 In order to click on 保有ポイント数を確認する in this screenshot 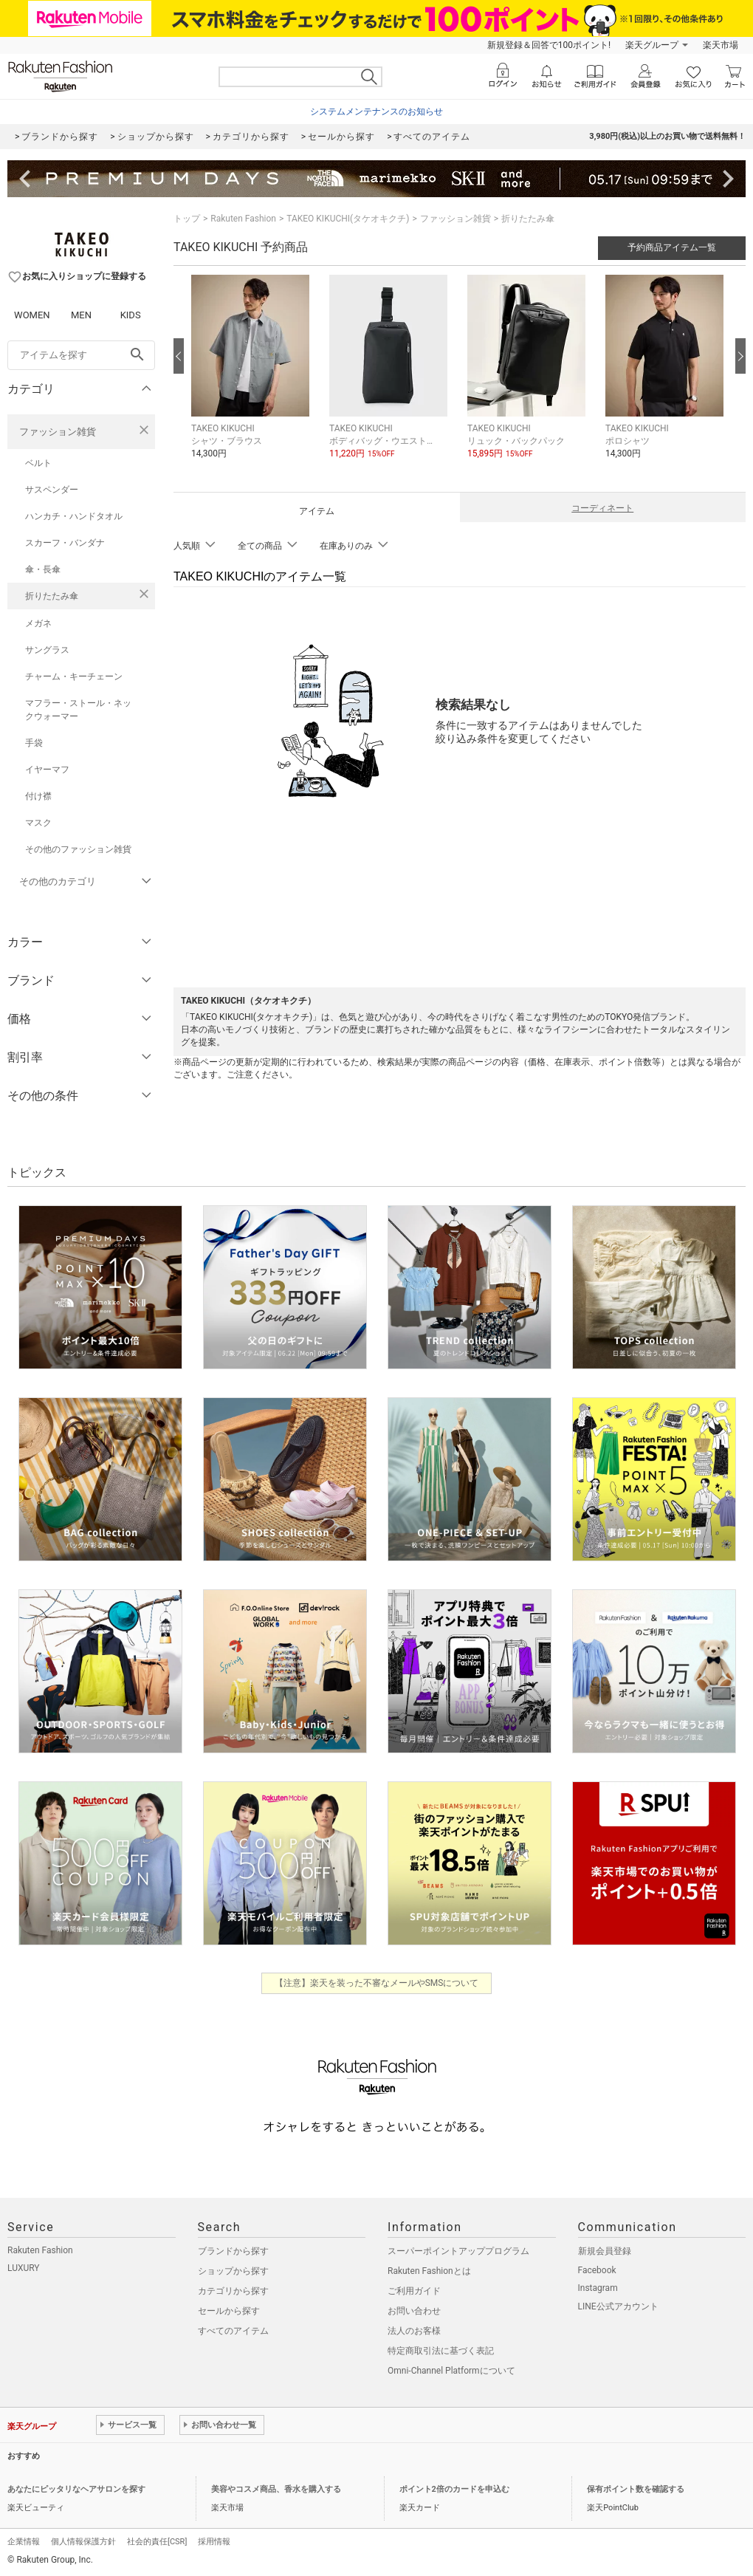, I will do `click(635, 2489)`.